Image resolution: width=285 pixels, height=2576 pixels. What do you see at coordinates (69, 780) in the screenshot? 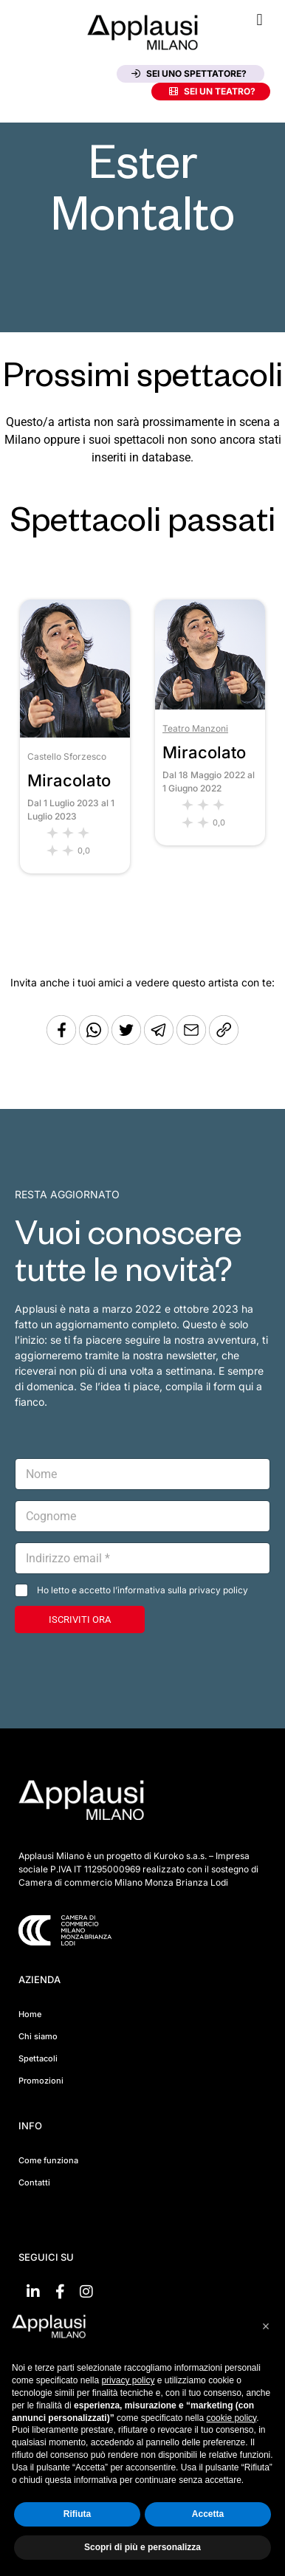
I see `Miracolato [Vai allo spettacolo Miracolato]` at bounding box center [69, 780].